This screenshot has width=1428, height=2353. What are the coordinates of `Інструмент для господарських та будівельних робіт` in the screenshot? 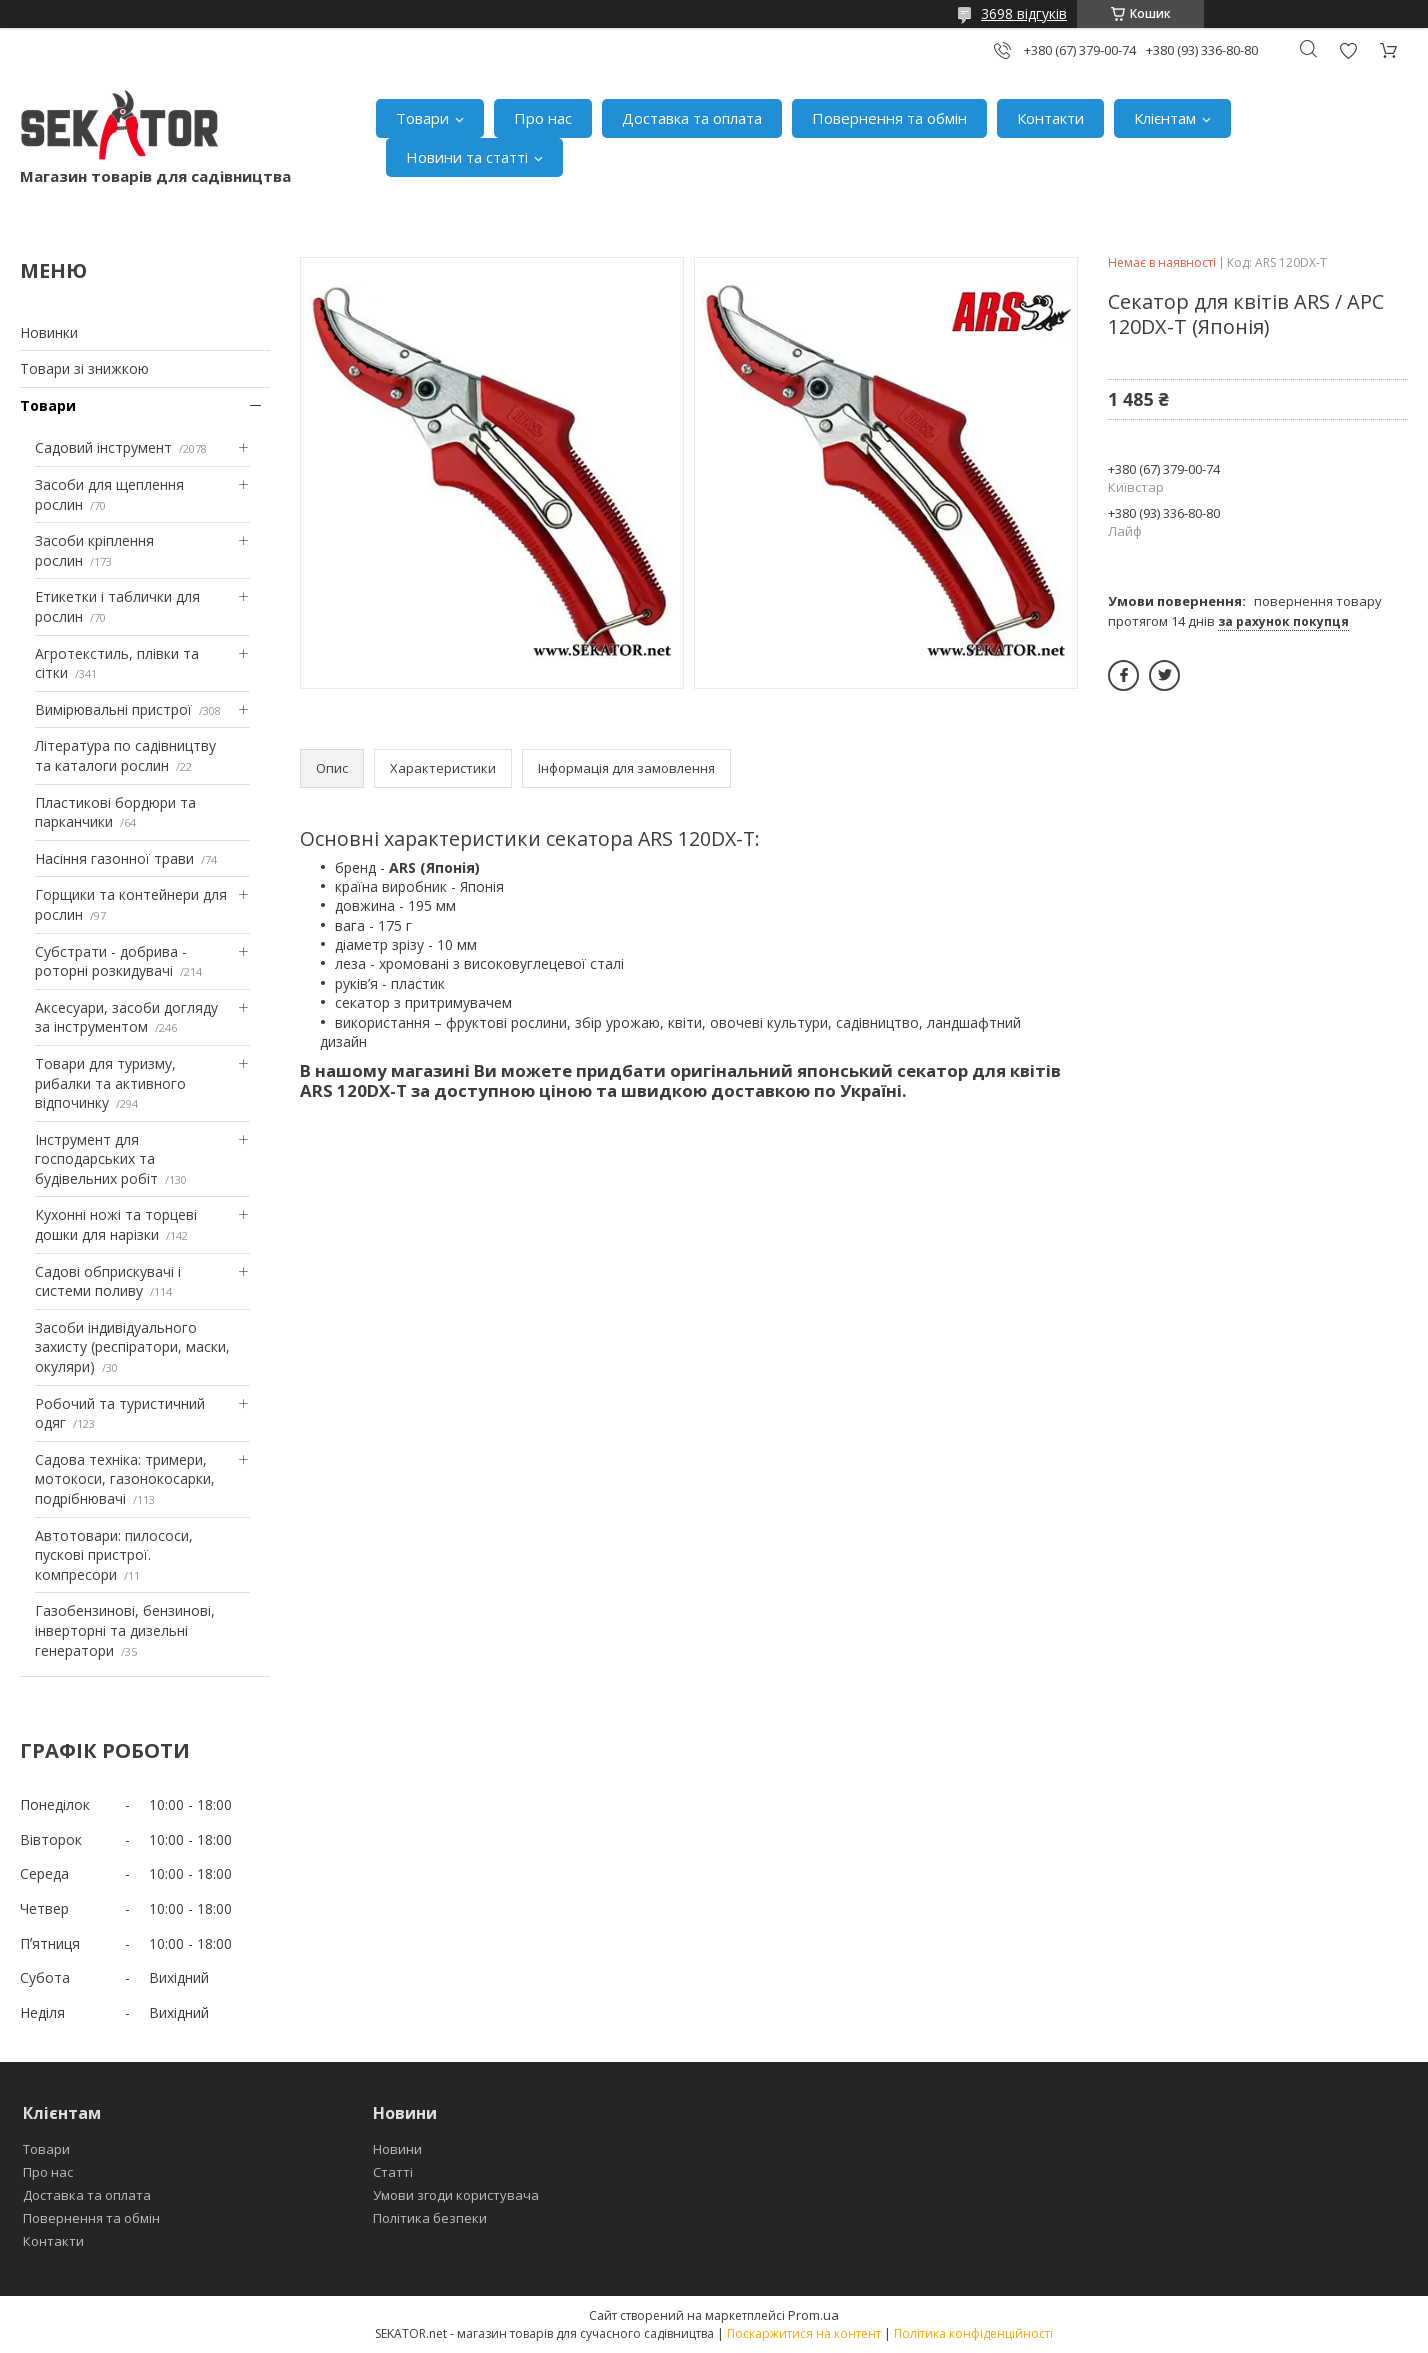 It's located at (96, 1159).